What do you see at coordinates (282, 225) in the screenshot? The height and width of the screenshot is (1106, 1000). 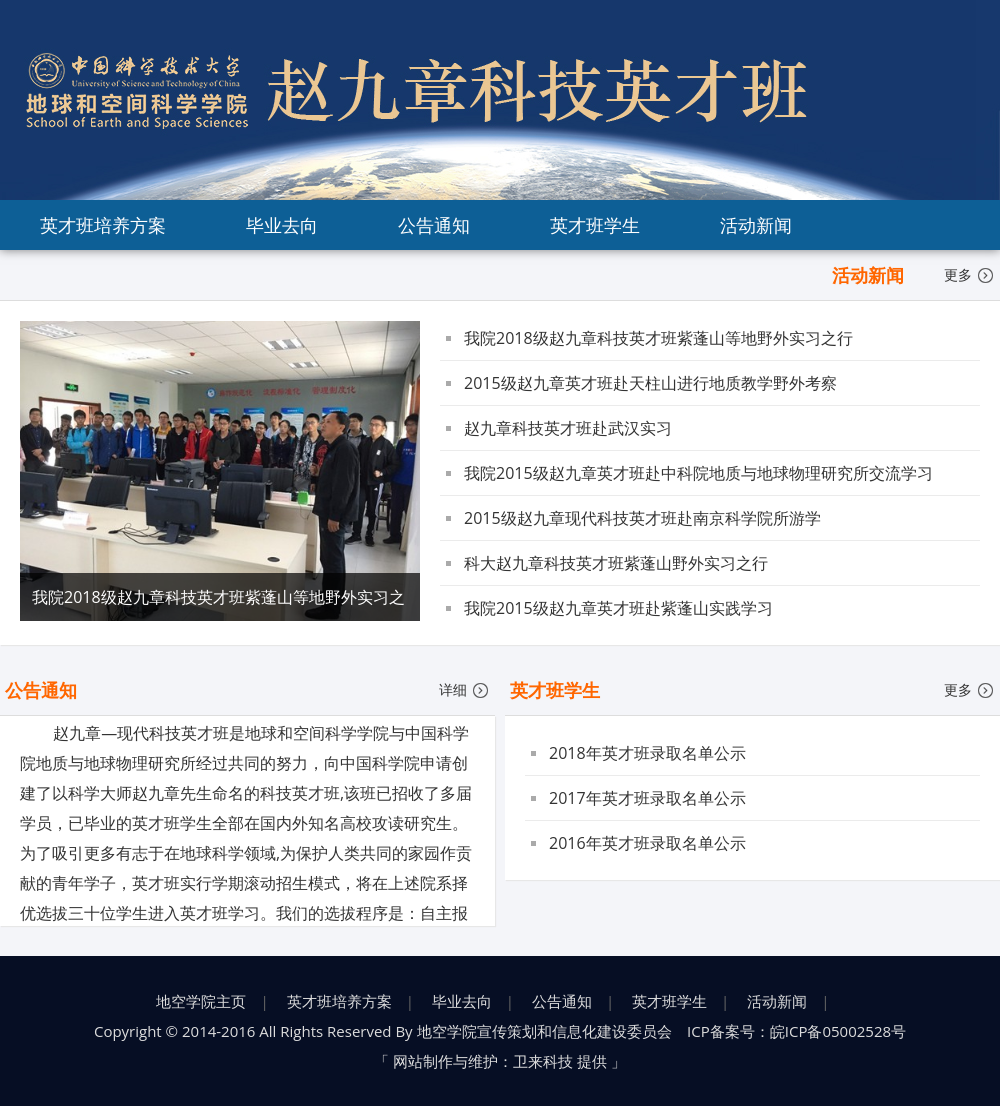 I see `毕业去向` at bounding box center [282, 225].